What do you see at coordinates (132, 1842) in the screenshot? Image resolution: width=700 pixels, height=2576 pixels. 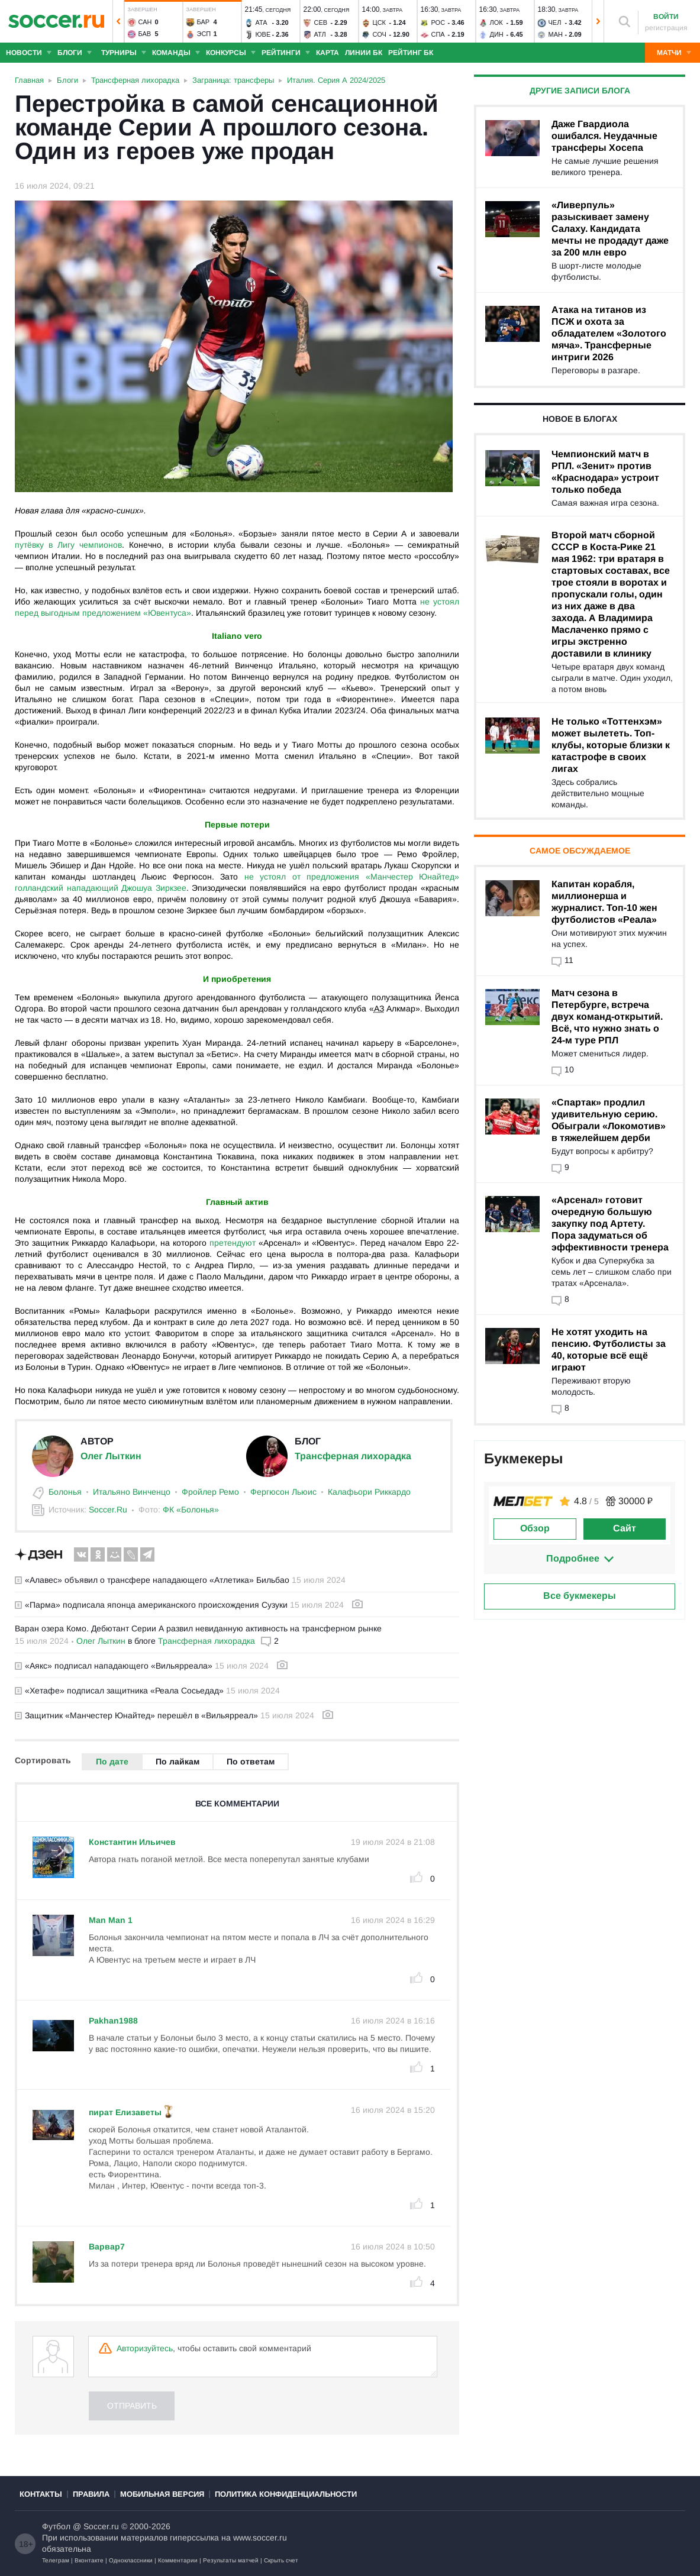 I see `Константин Ильичев` at bounding box center [132, 1842].